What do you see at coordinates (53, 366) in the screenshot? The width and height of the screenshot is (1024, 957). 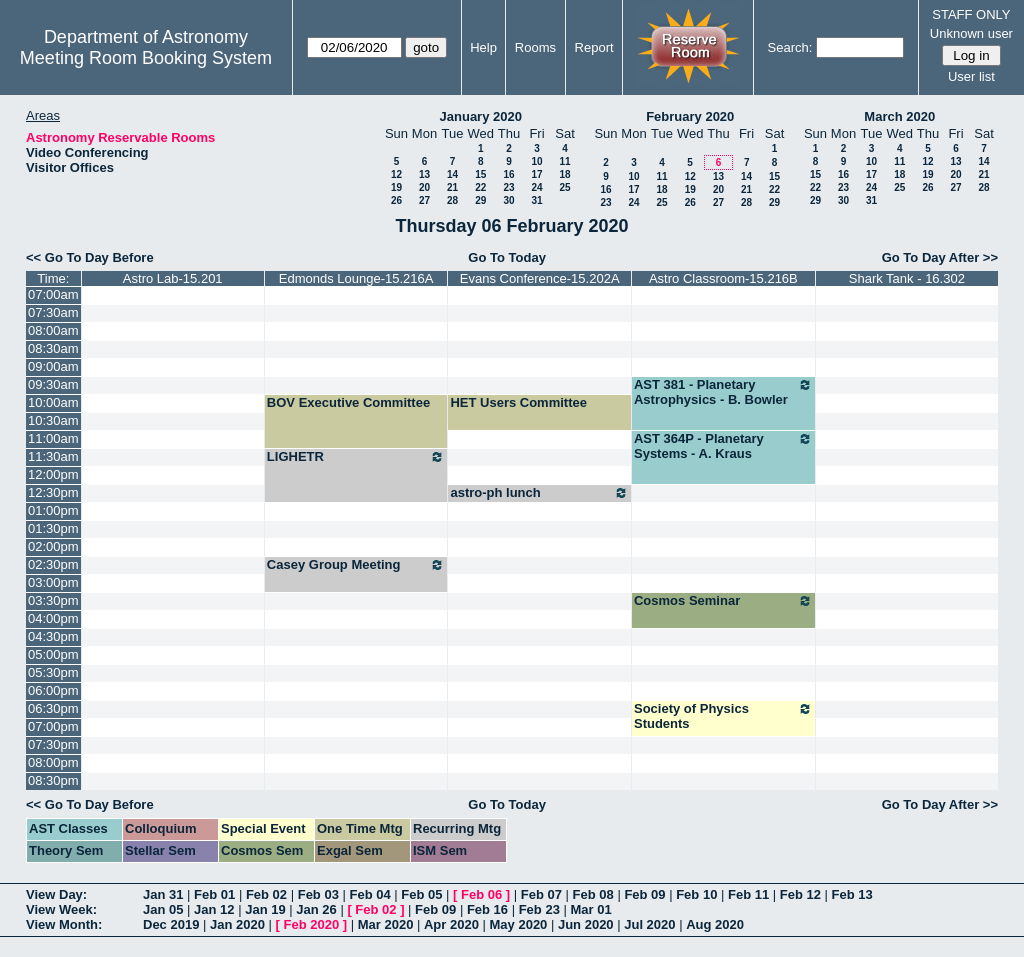 I see `09:00am` at bounding box center [53, 366].